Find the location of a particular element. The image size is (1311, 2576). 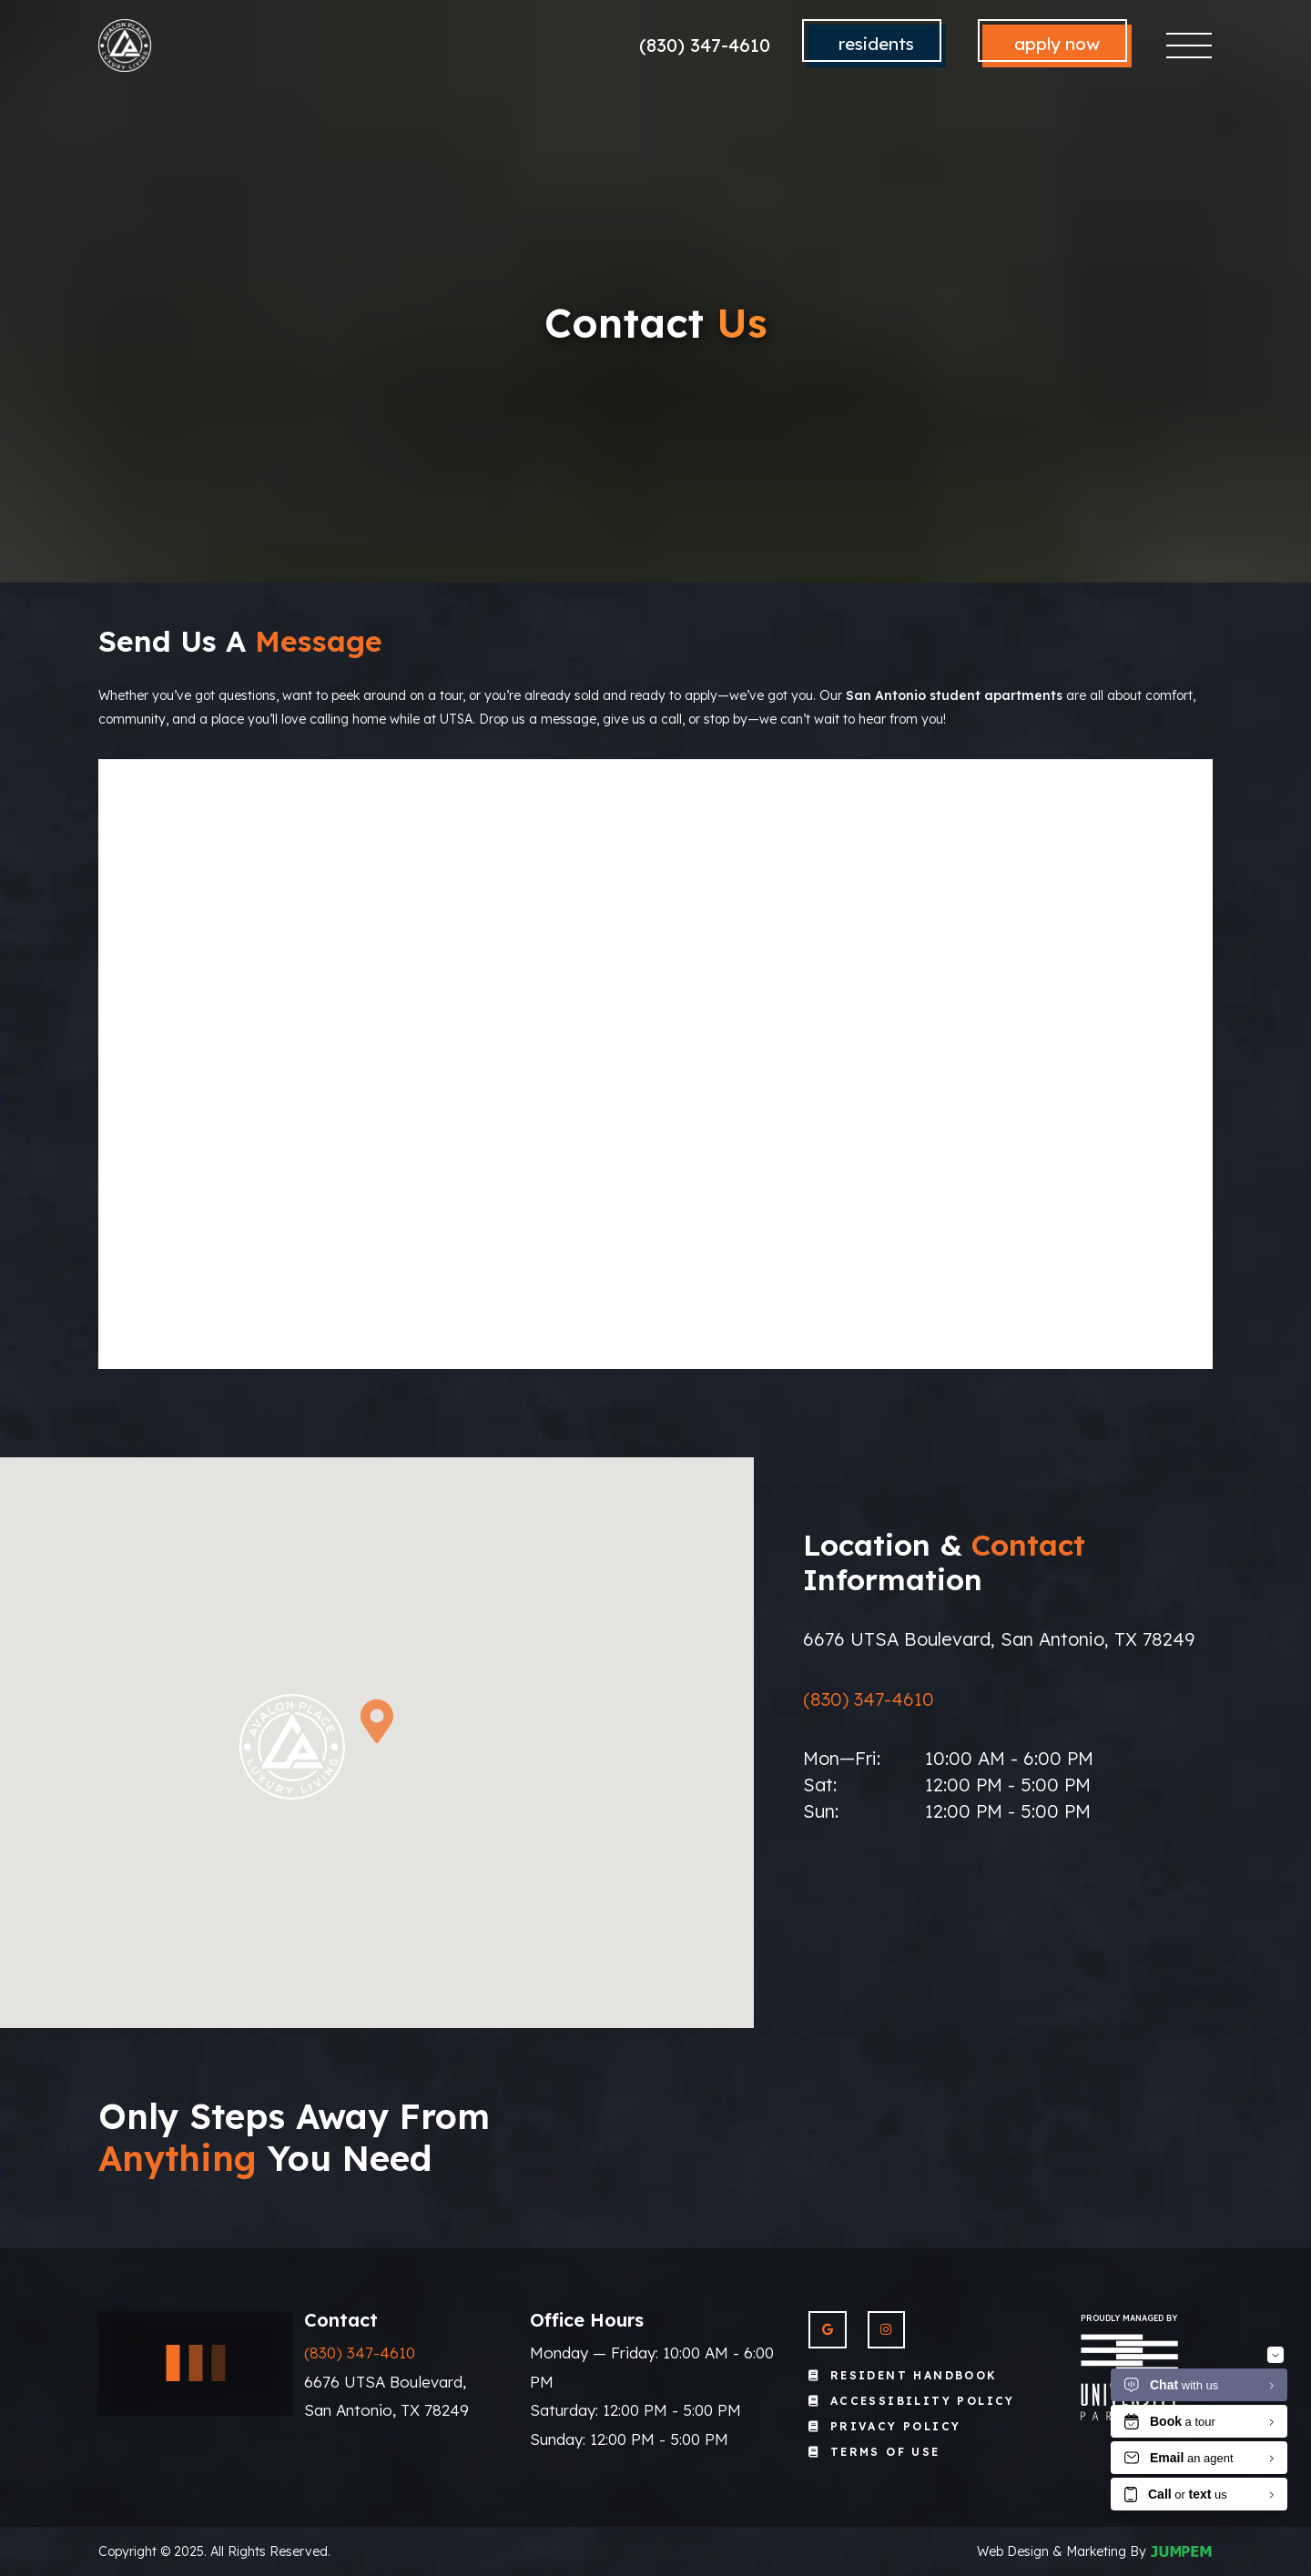

[Toggle navigation] is located at coordinates (1189, 45).